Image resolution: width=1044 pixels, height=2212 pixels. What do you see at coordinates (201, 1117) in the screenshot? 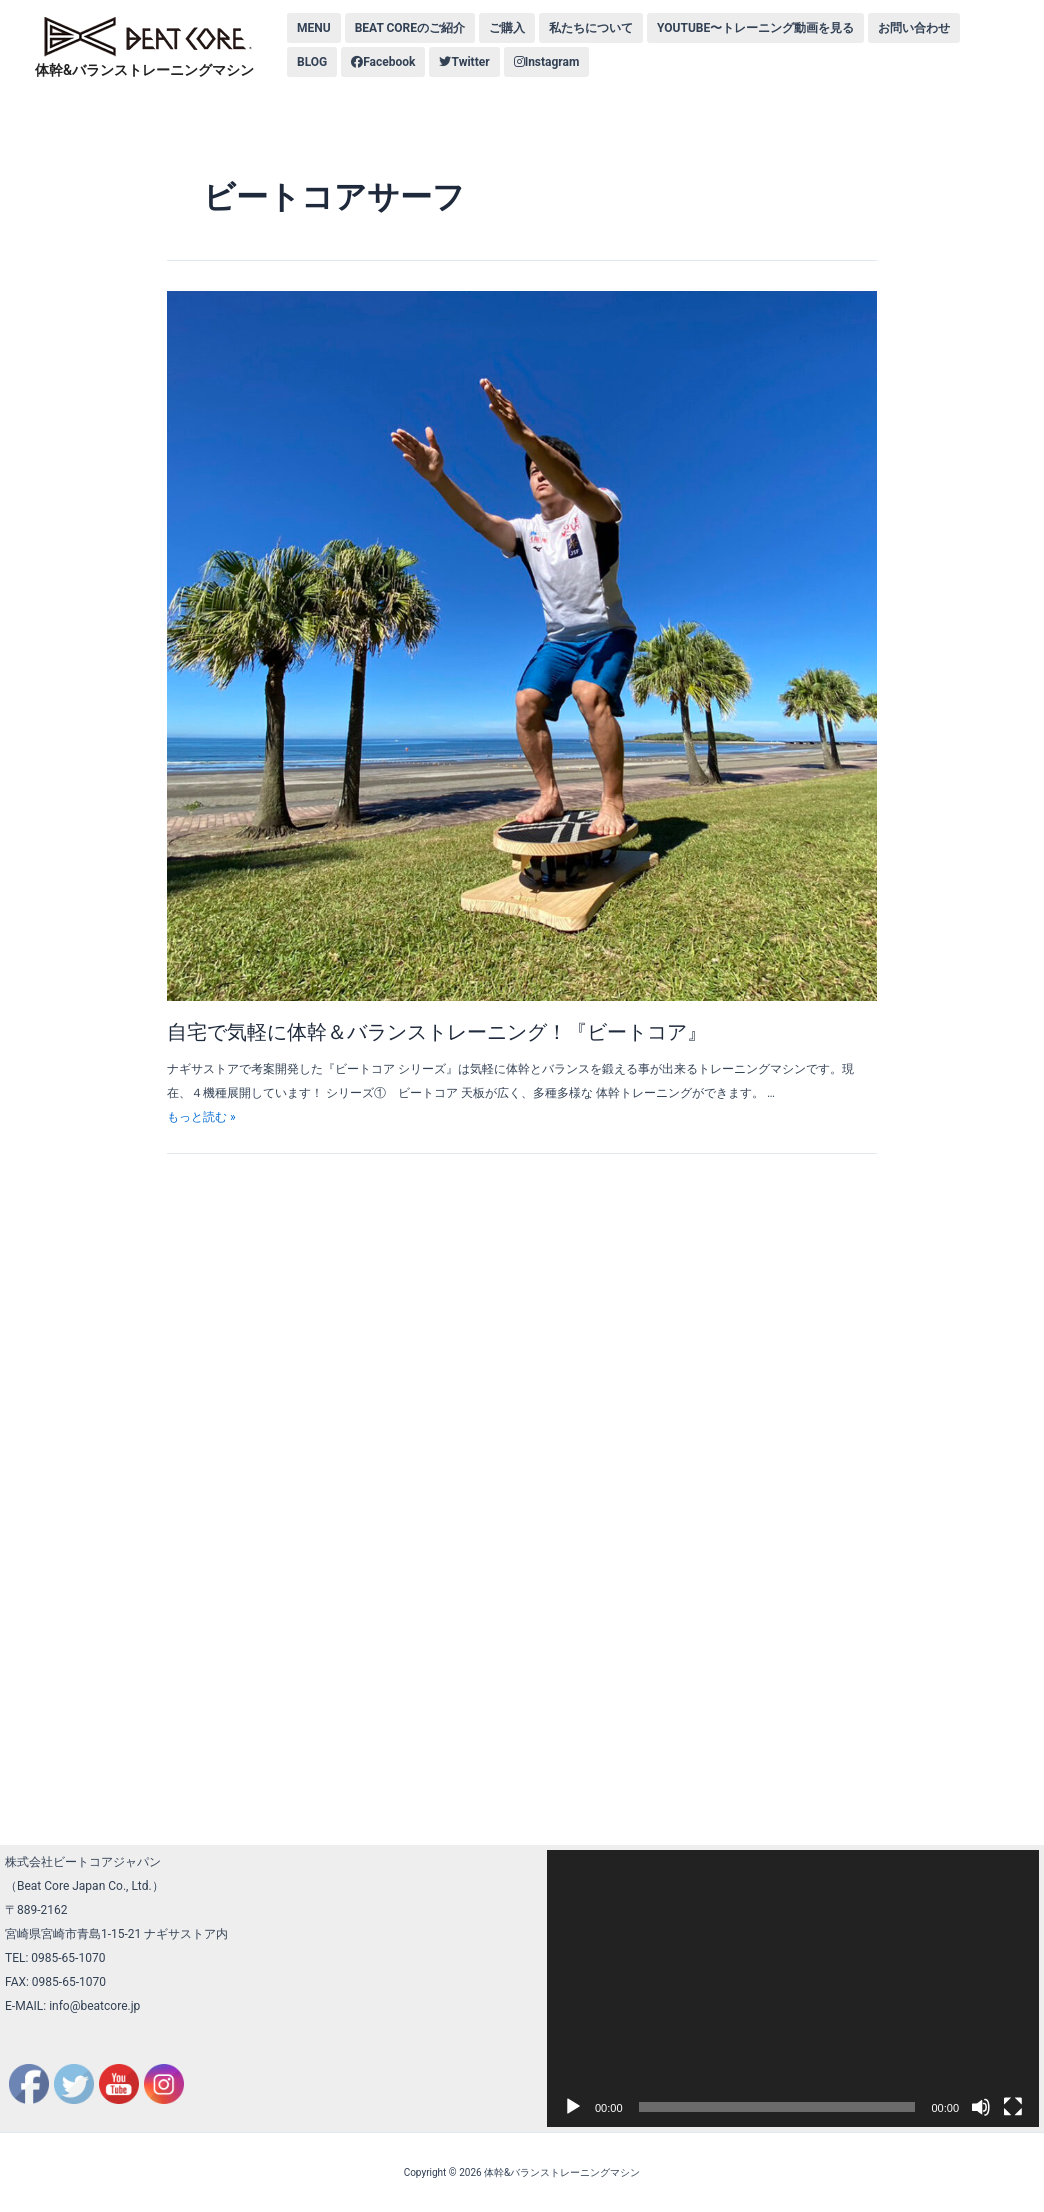
I see `もっと読む »` at bounding box center [201, 1117].